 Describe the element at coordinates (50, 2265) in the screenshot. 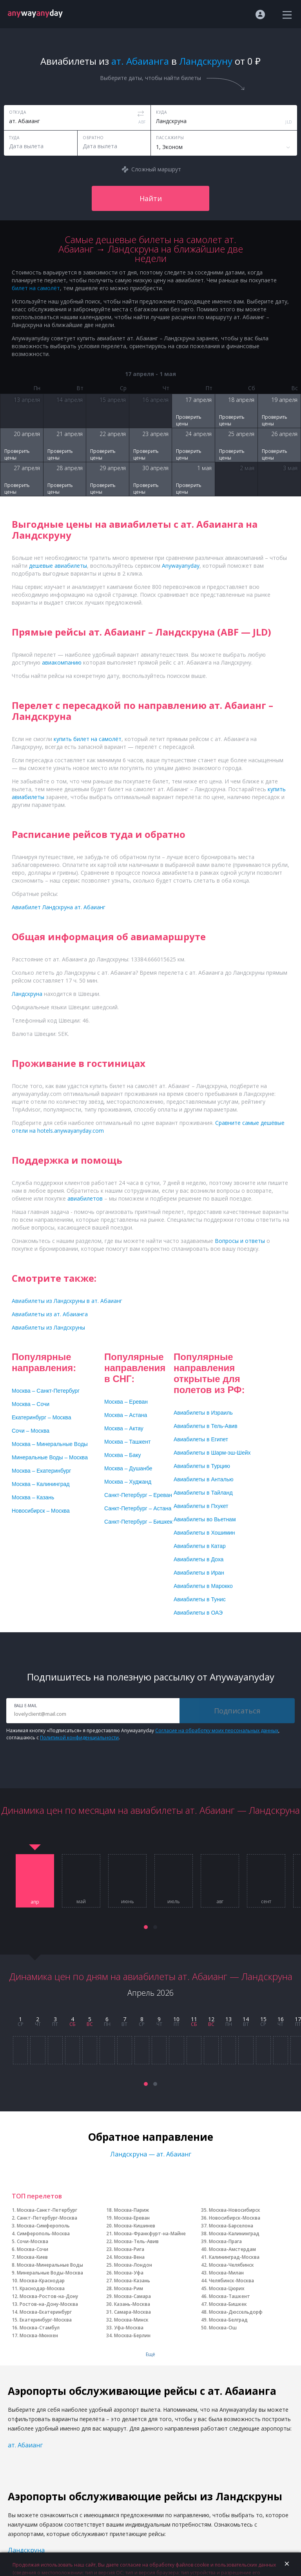

I see `Москва-Минеральные Воды` at that location.